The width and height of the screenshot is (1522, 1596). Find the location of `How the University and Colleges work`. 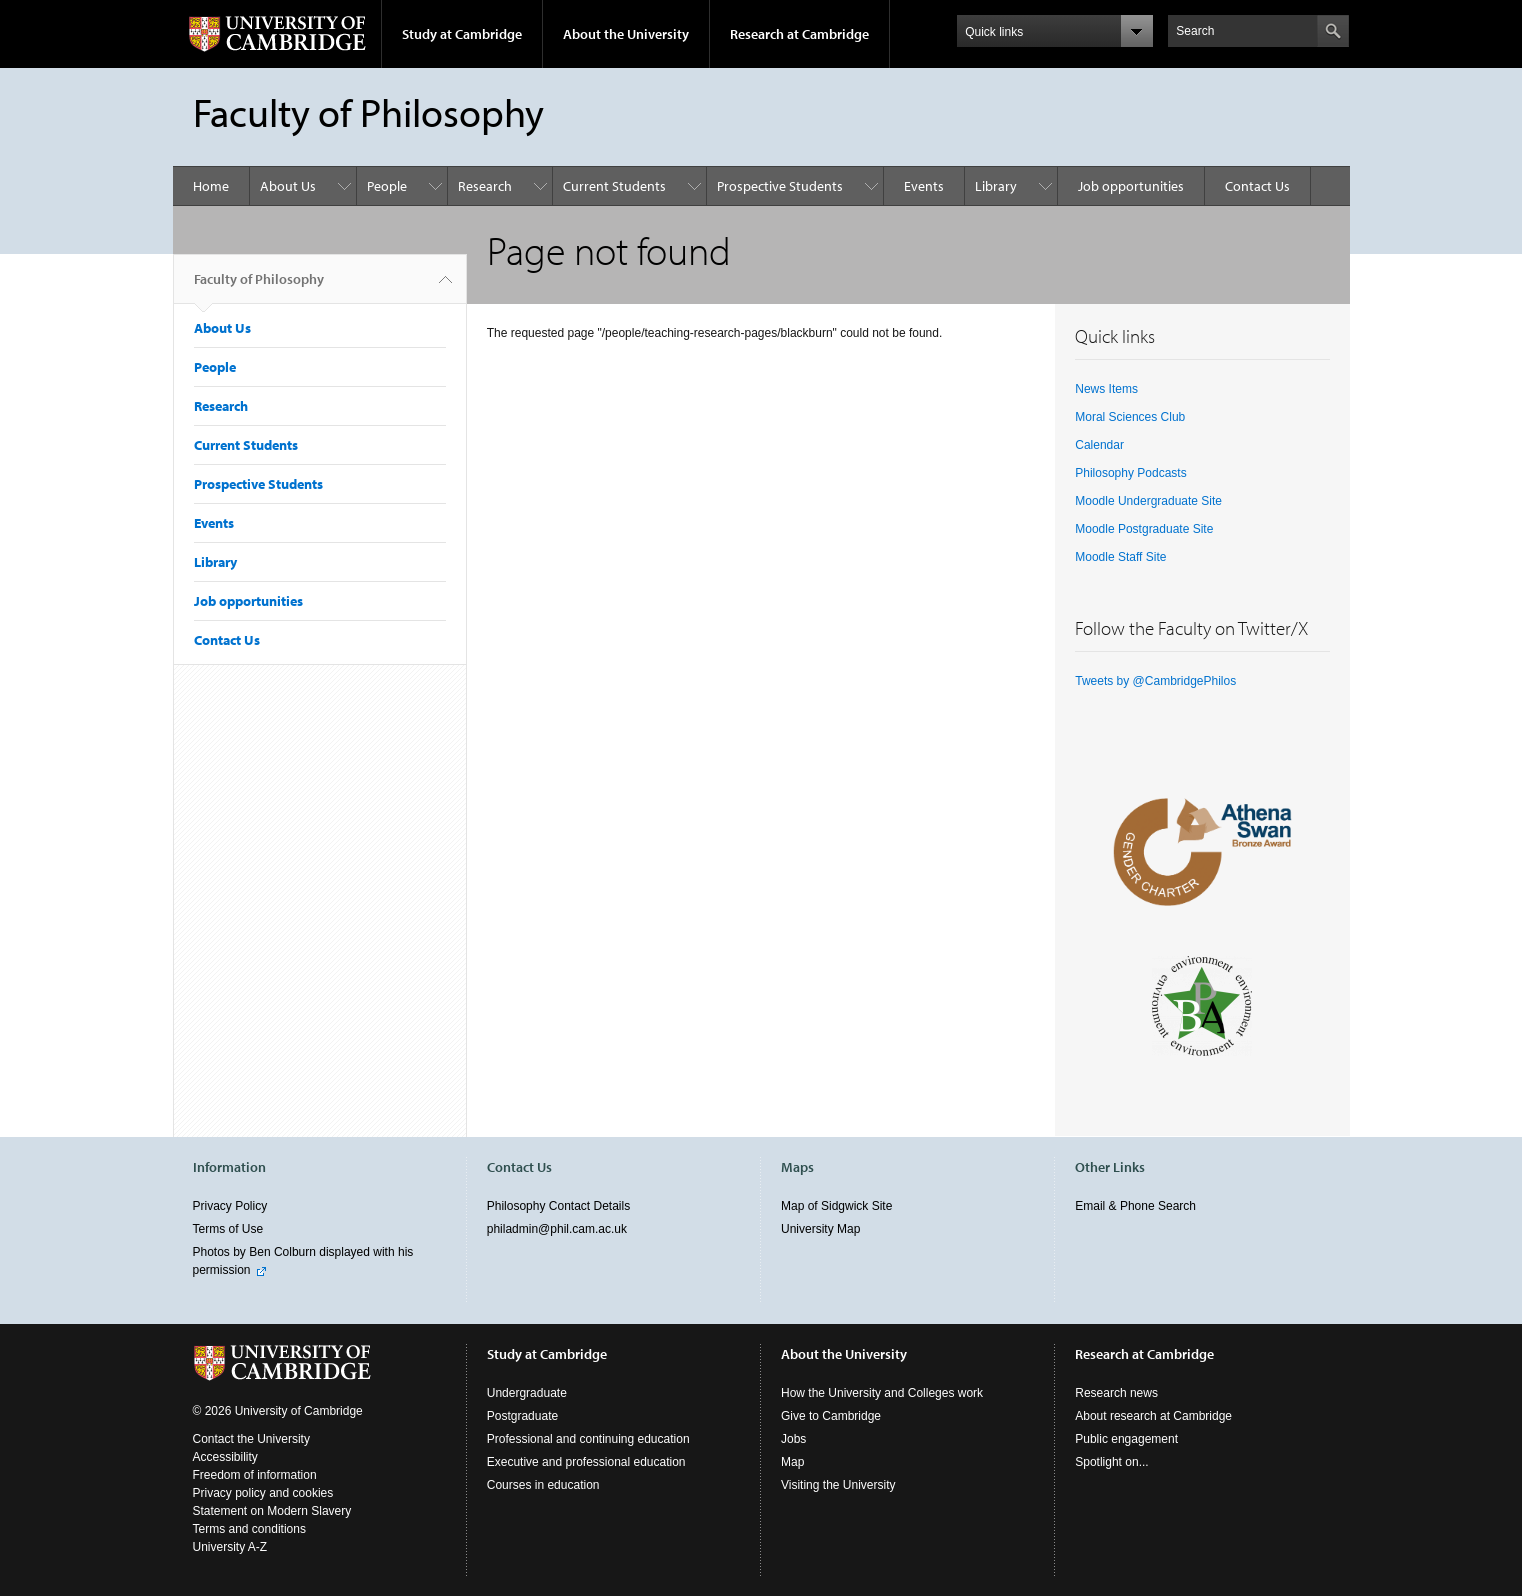

How the University and Colleges work is located at coordinates (882, 1393).